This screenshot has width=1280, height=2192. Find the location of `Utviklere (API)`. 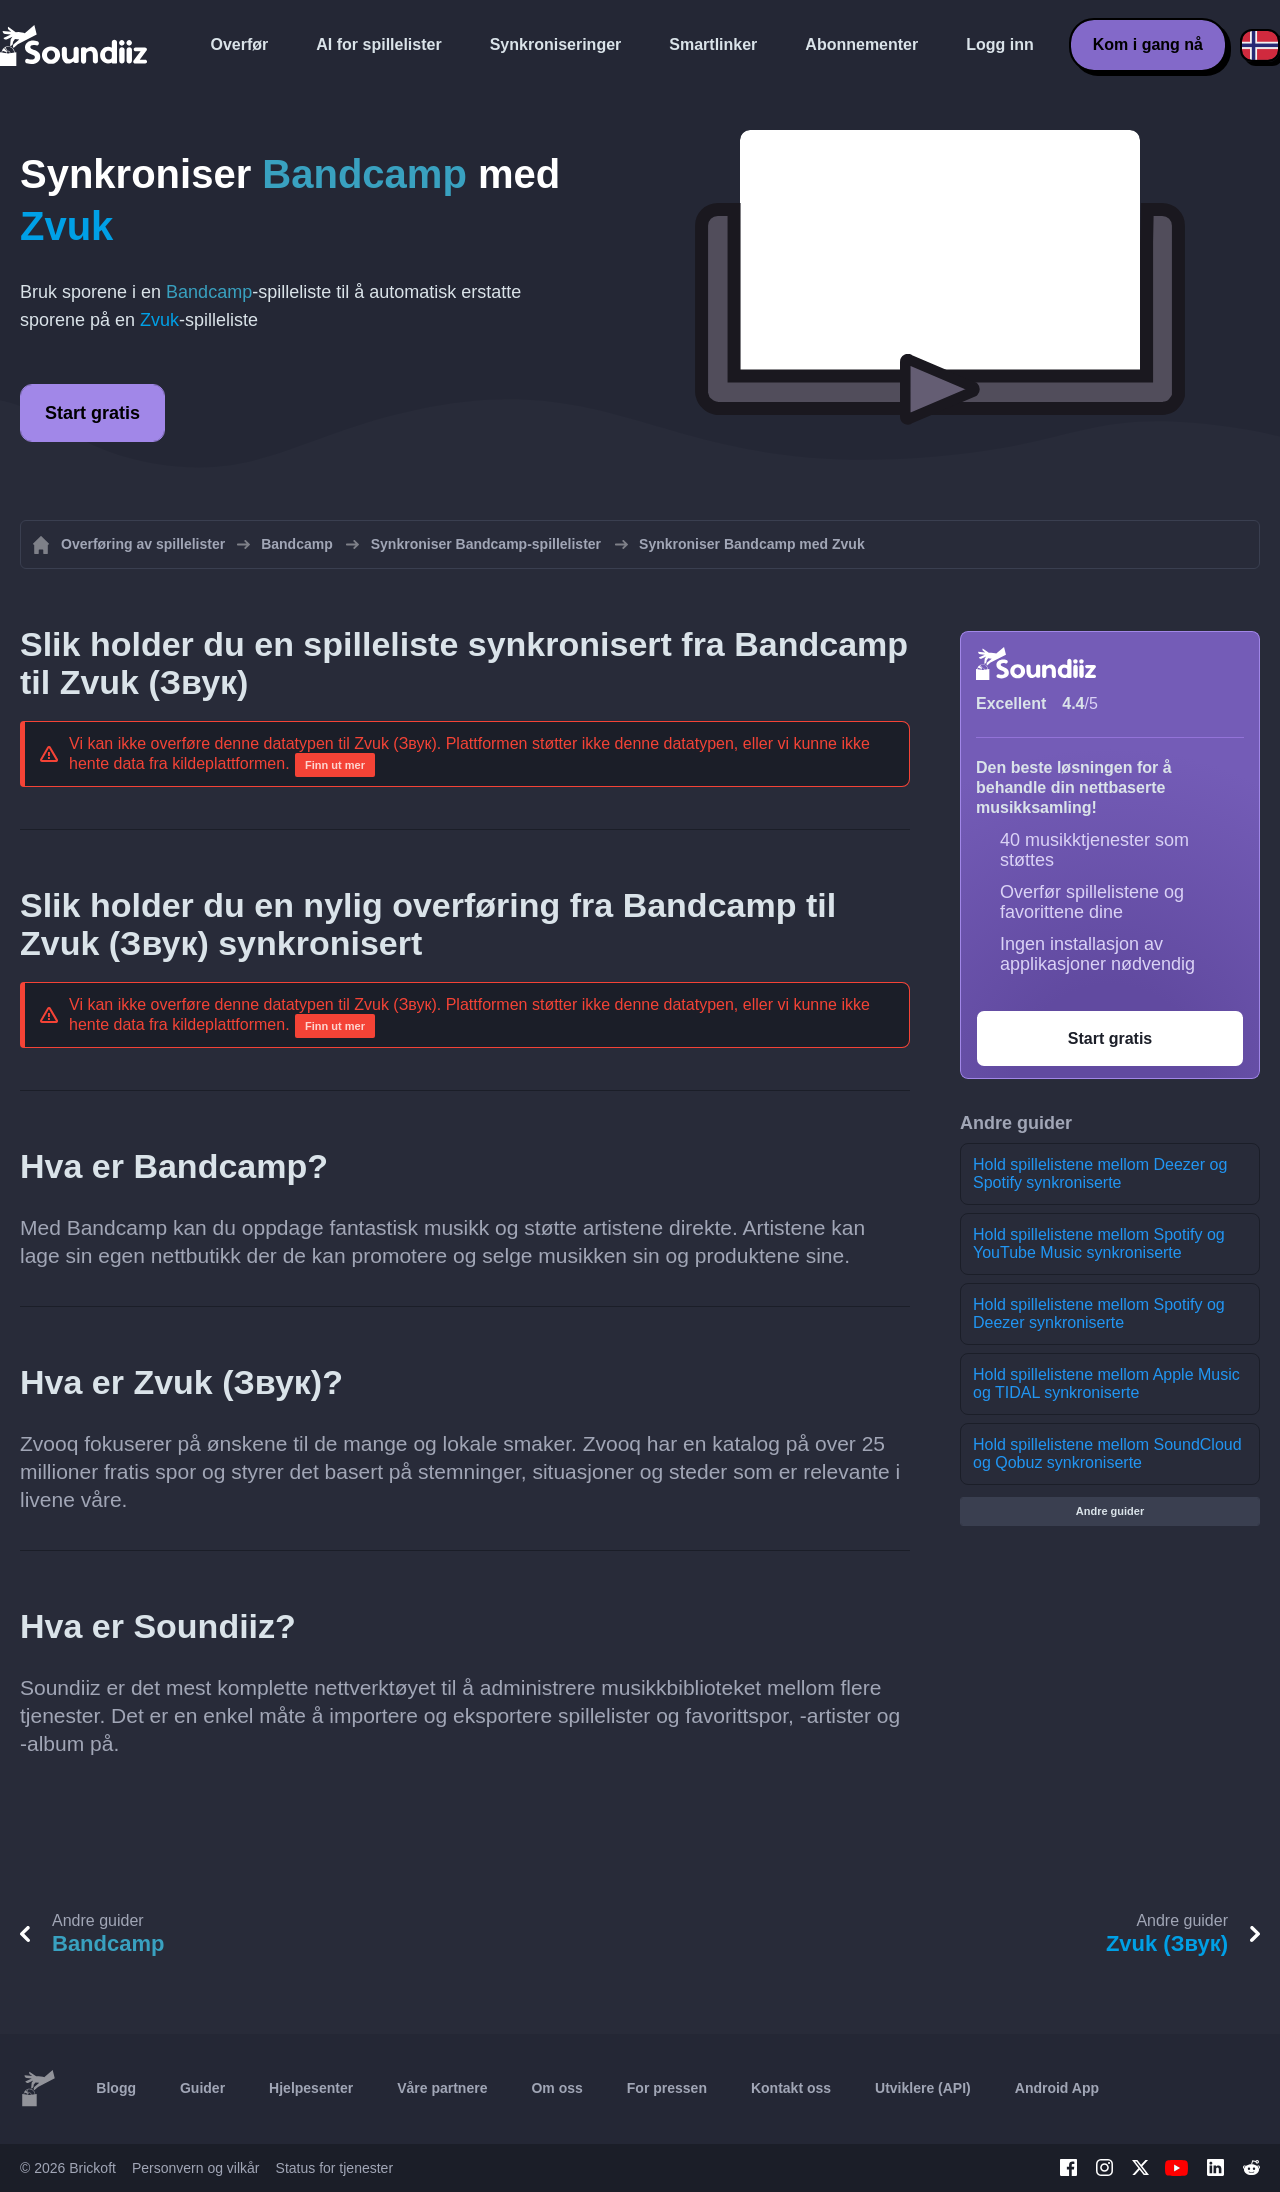

Utviklere (API) is located at coordinates (923, 2088).